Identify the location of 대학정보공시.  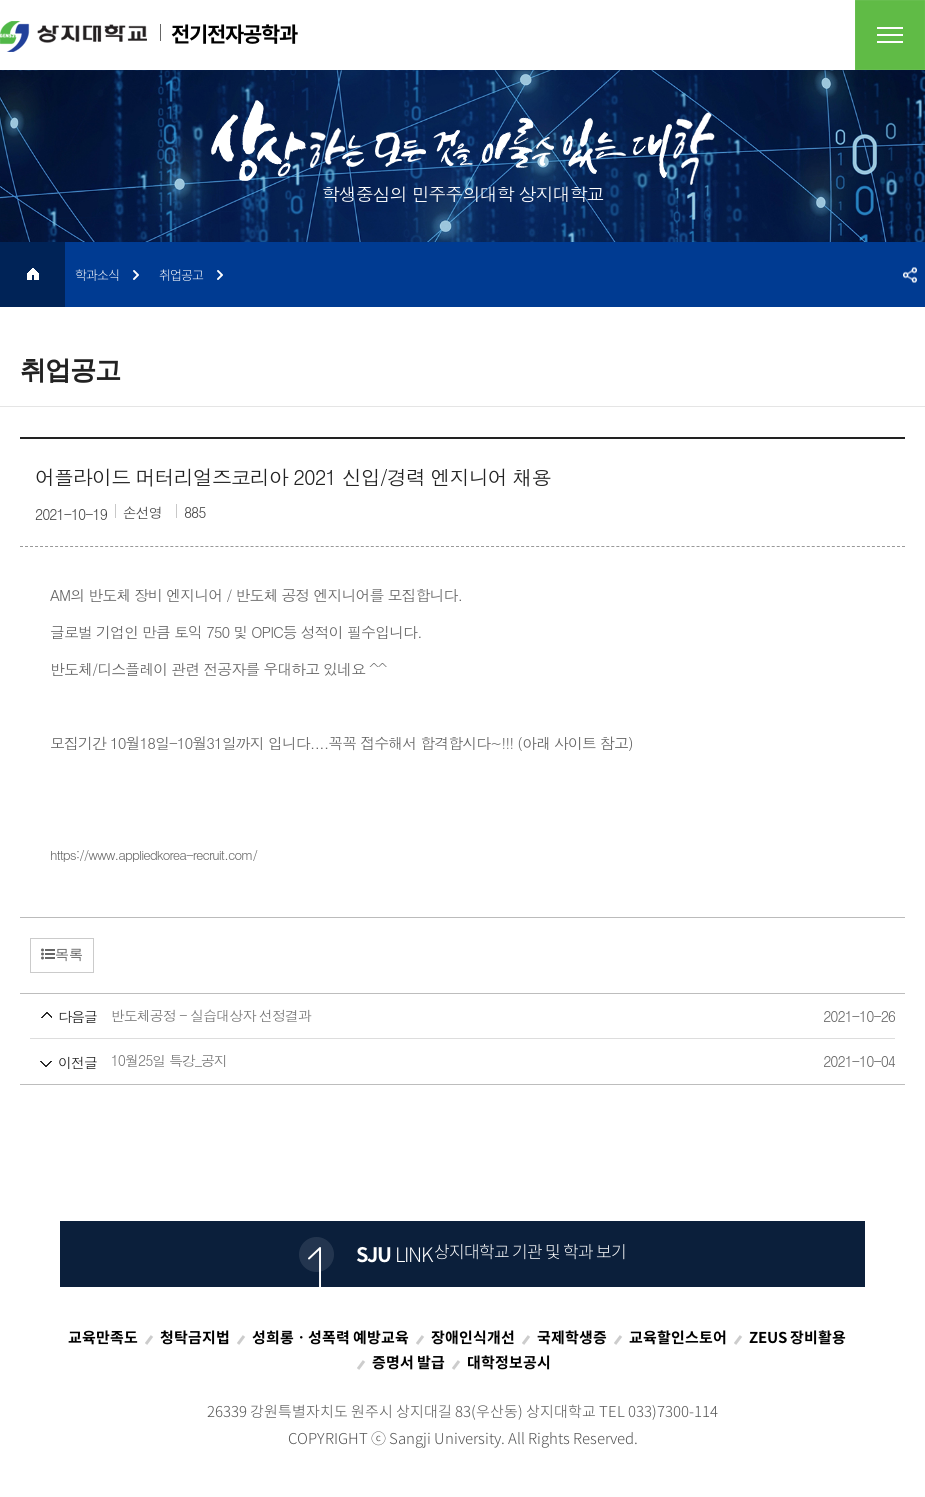
(509, 1362).